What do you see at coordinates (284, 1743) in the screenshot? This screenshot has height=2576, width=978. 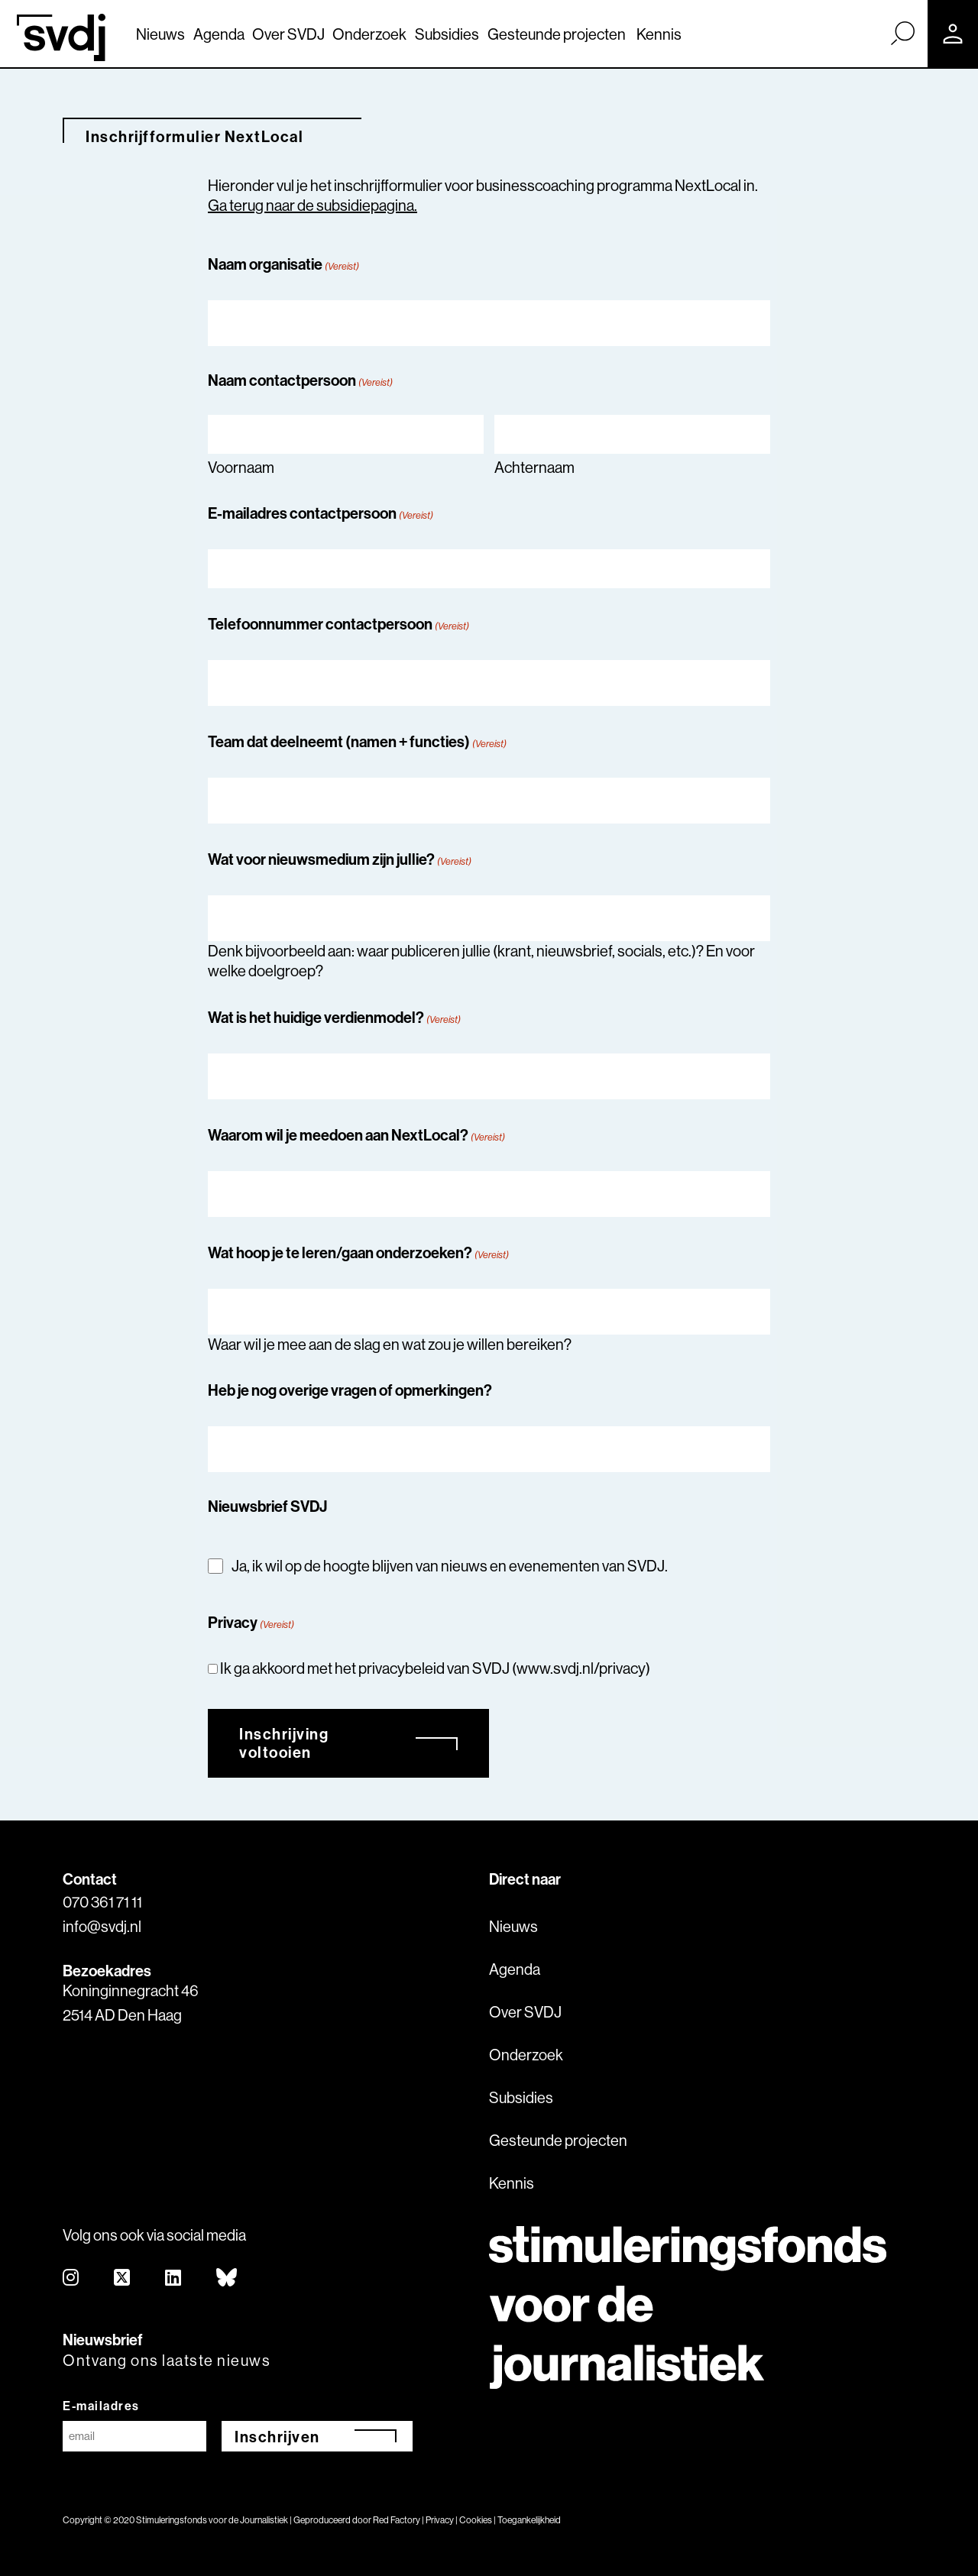 I see `Inschrijving voltooien` at bounding box center [284, 1743].